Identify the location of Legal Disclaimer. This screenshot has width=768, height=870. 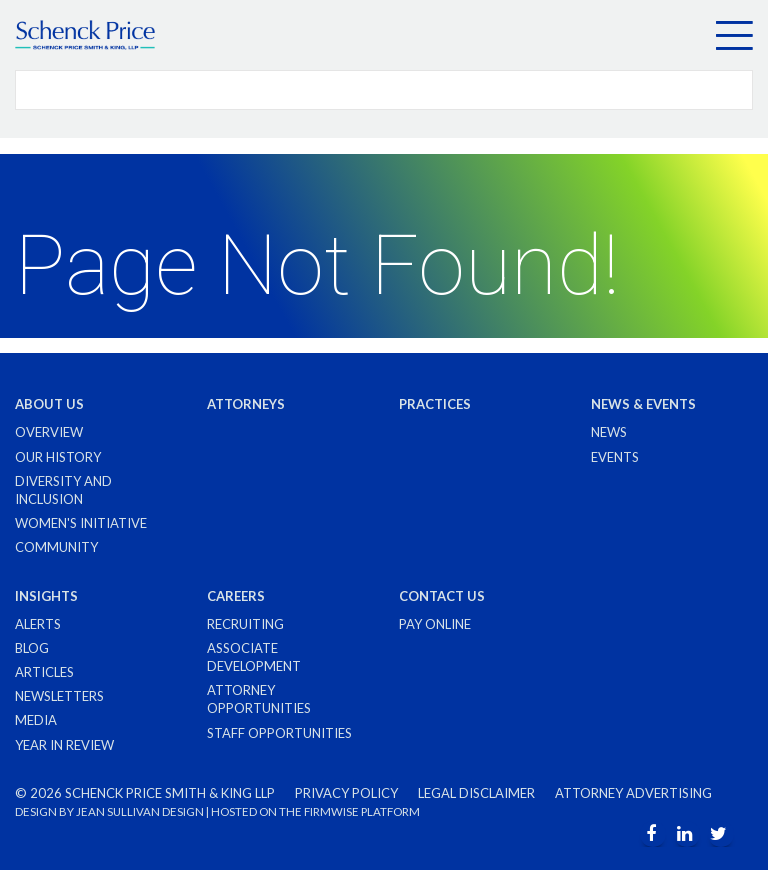
(476, 793).